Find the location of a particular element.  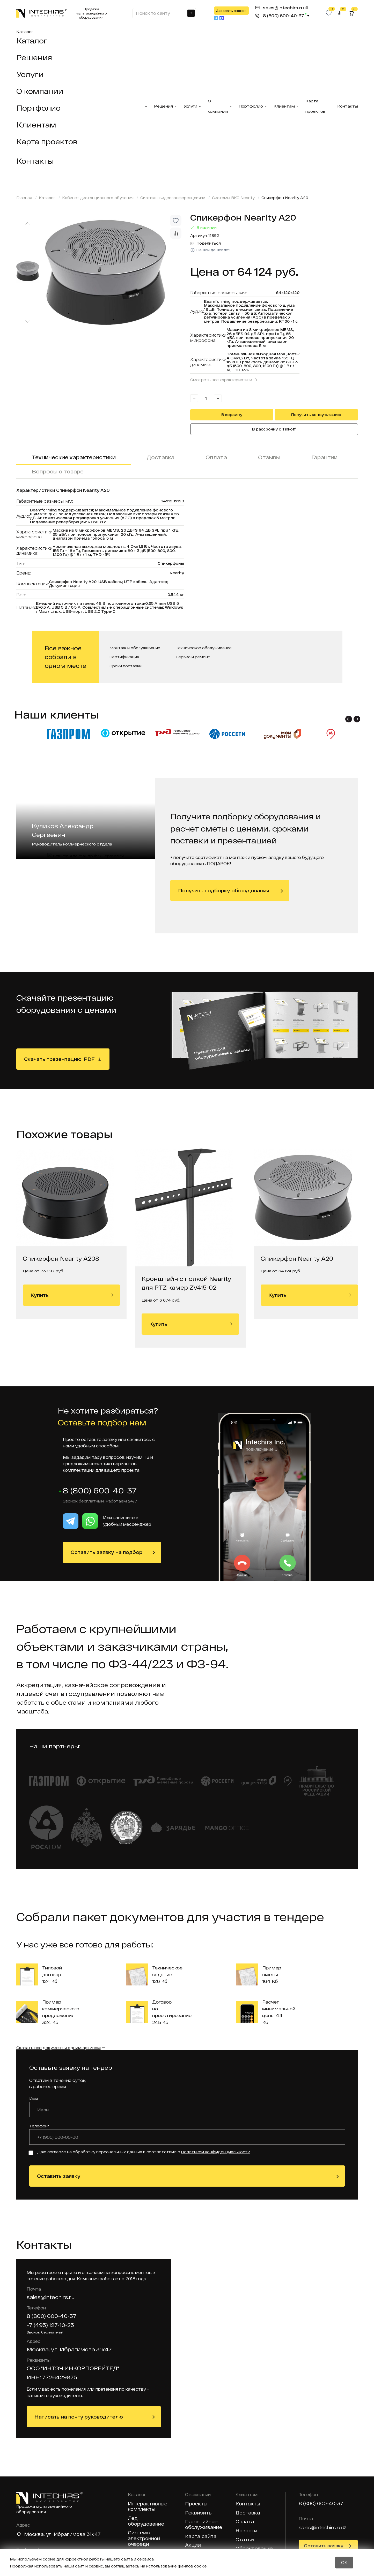

Технические характеристики is located at coordinates (74, 457).